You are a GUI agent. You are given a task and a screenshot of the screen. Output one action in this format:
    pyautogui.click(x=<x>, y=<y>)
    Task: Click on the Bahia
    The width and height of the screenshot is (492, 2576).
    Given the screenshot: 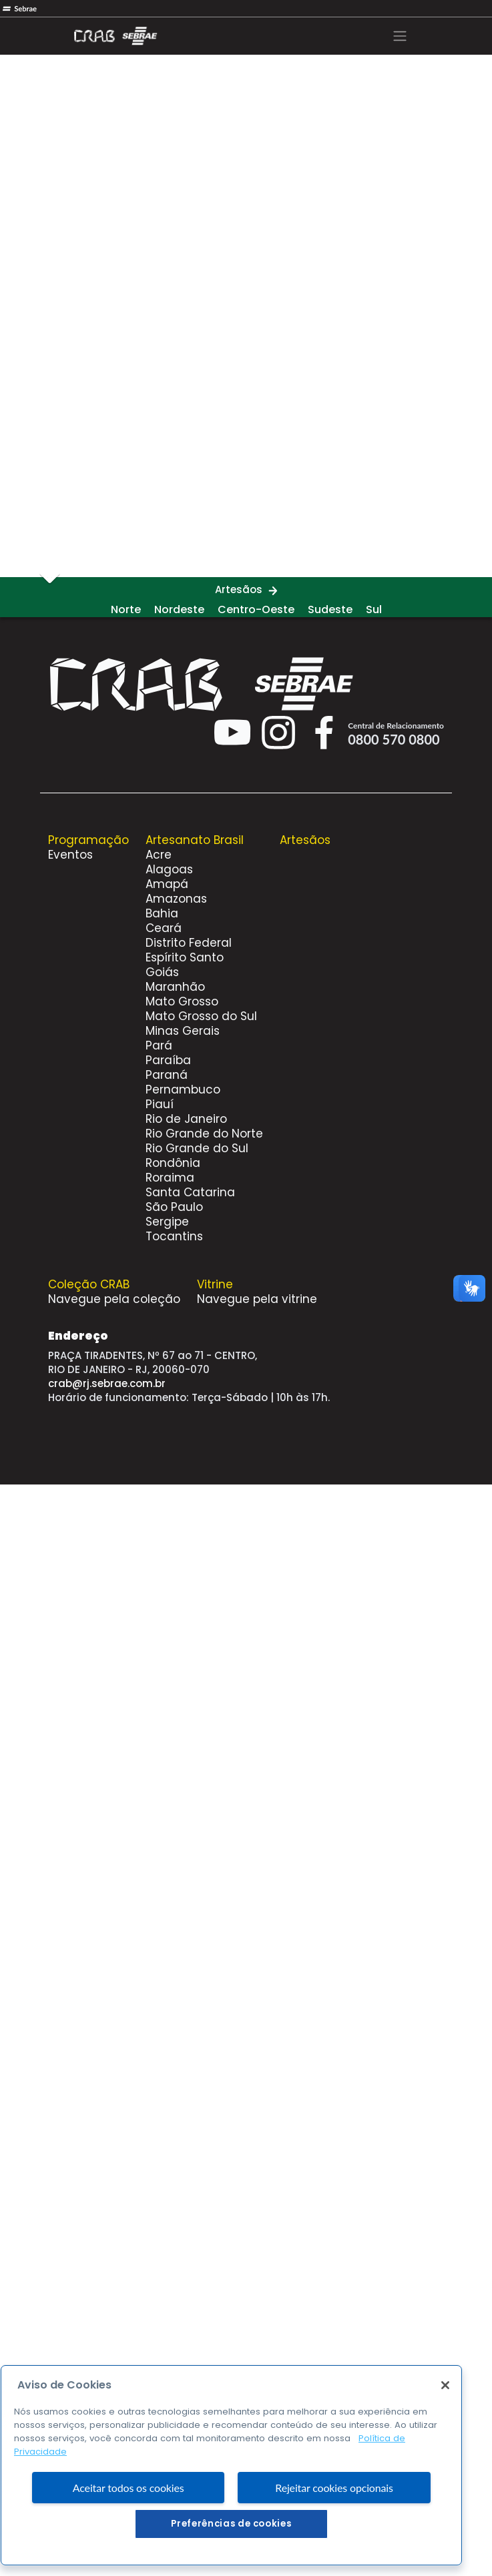 What is the action you would take?
    pyautogui.click(x=162, y=913)
    